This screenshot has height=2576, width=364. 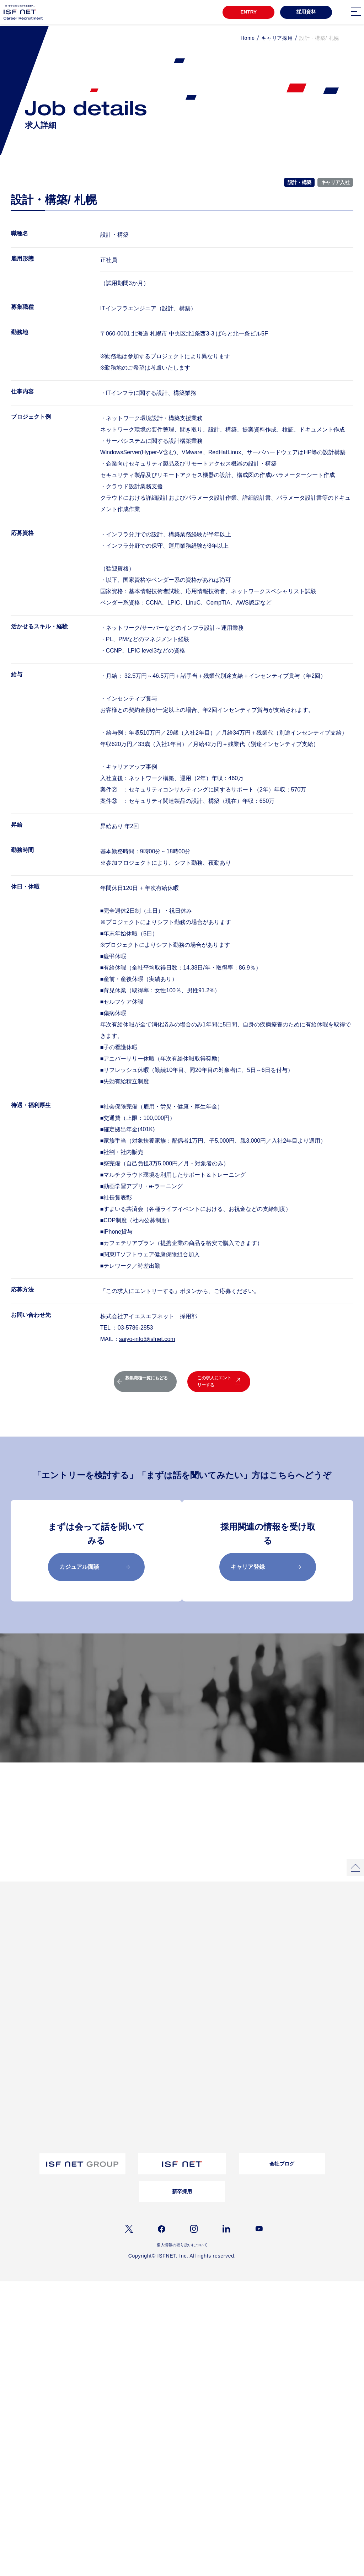 I want to click on クロストークアルムナイ社員×上司, so click(x=170, y=1983).